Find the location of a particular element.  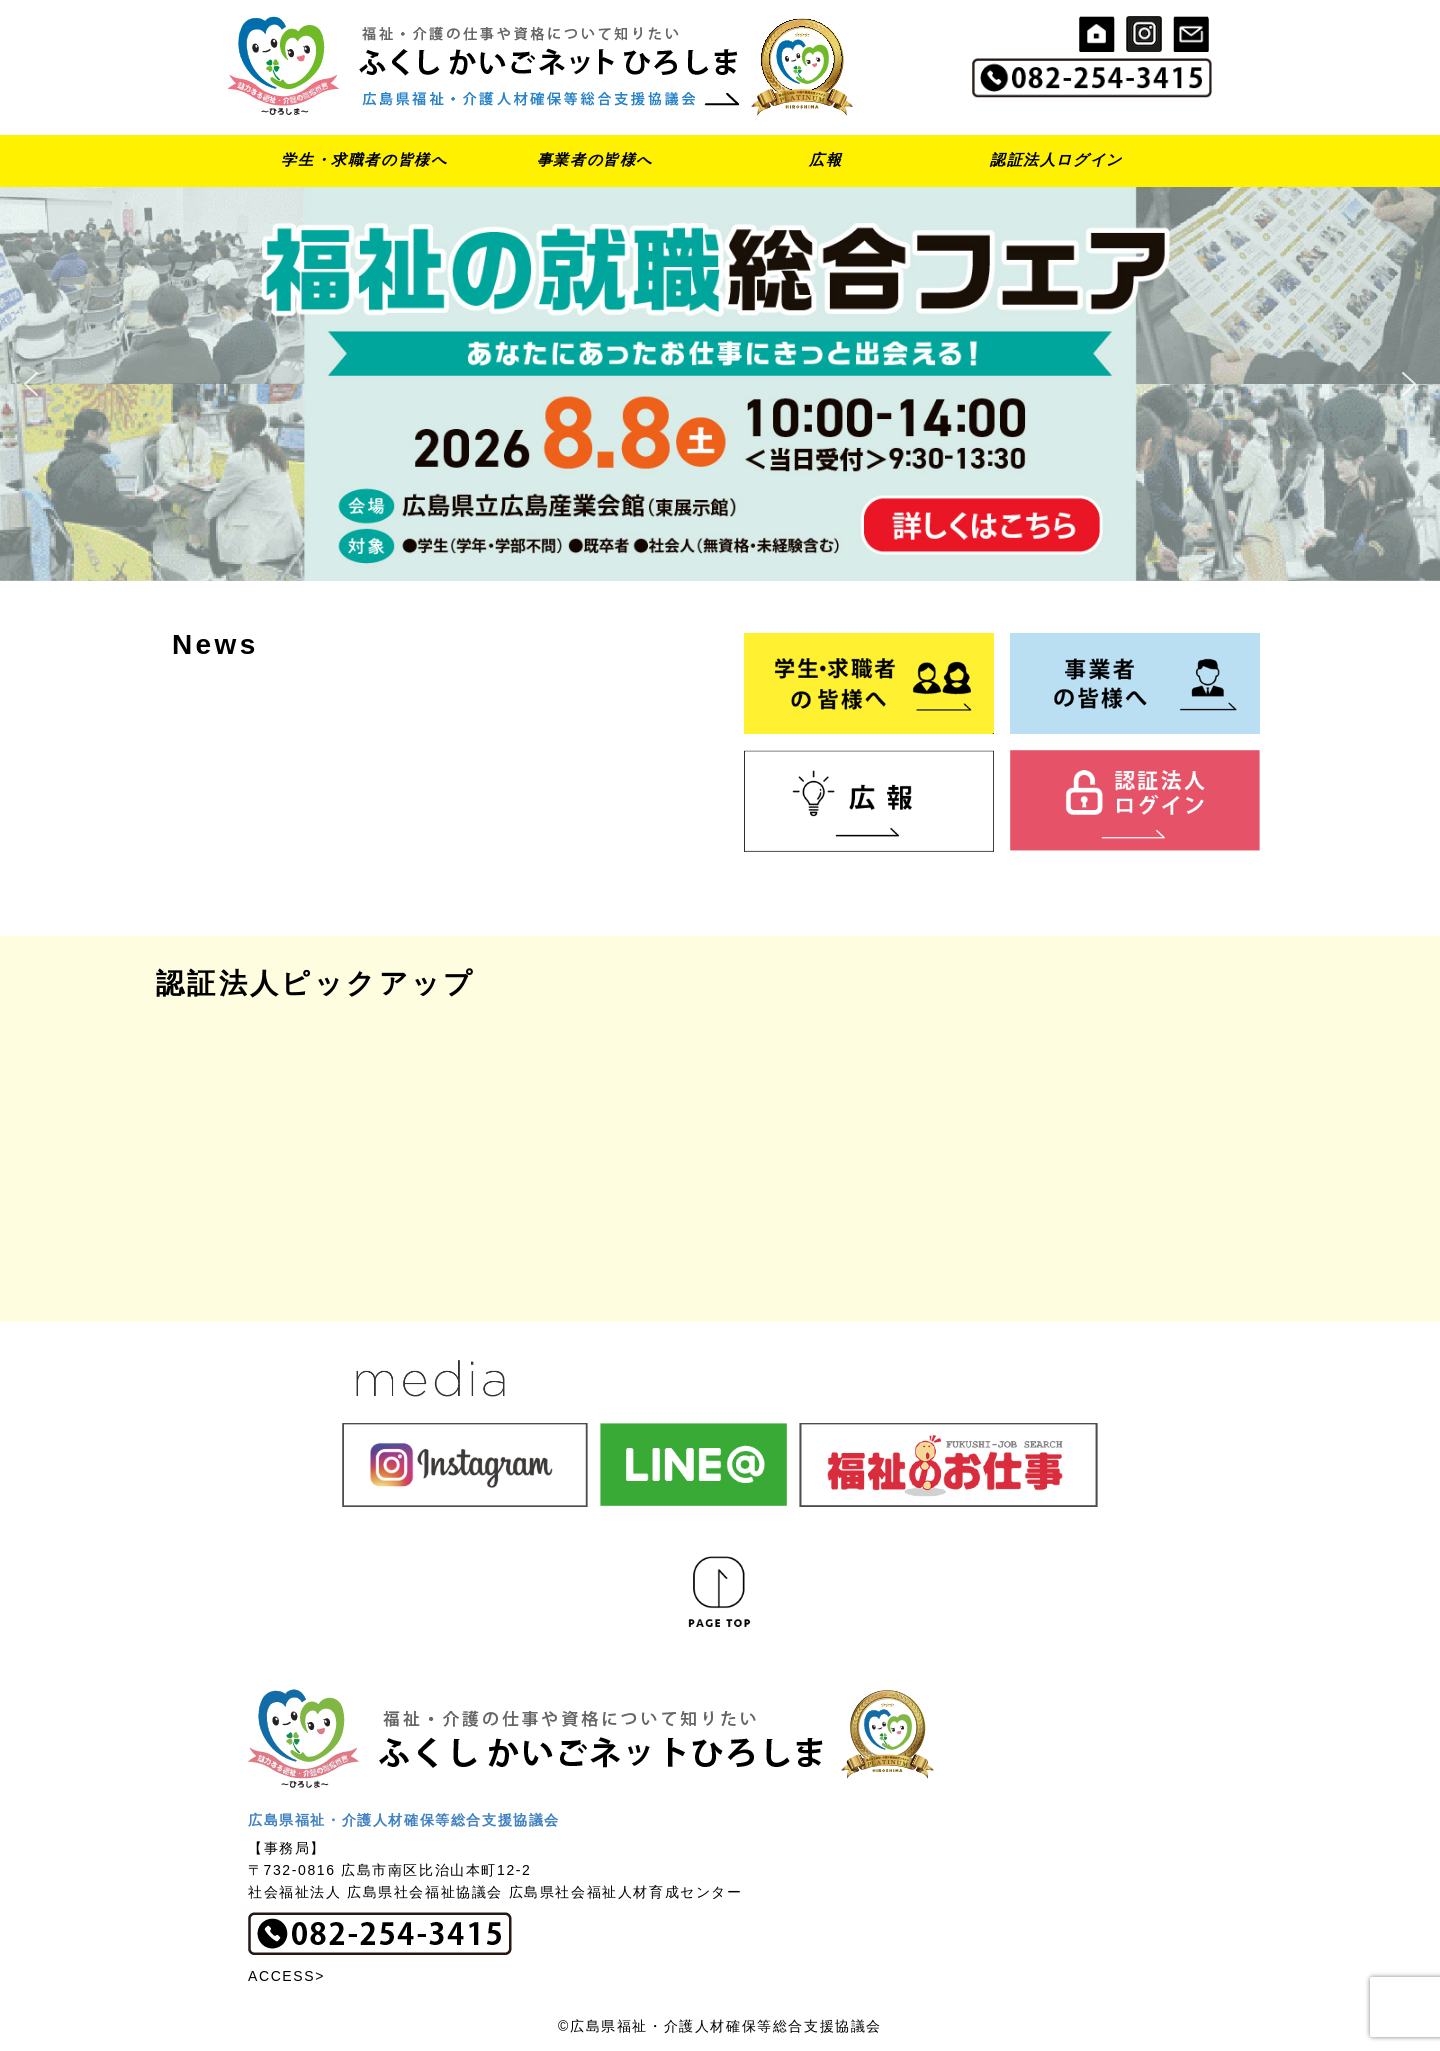

ACCESS> is located at coordinates (286, 1976).